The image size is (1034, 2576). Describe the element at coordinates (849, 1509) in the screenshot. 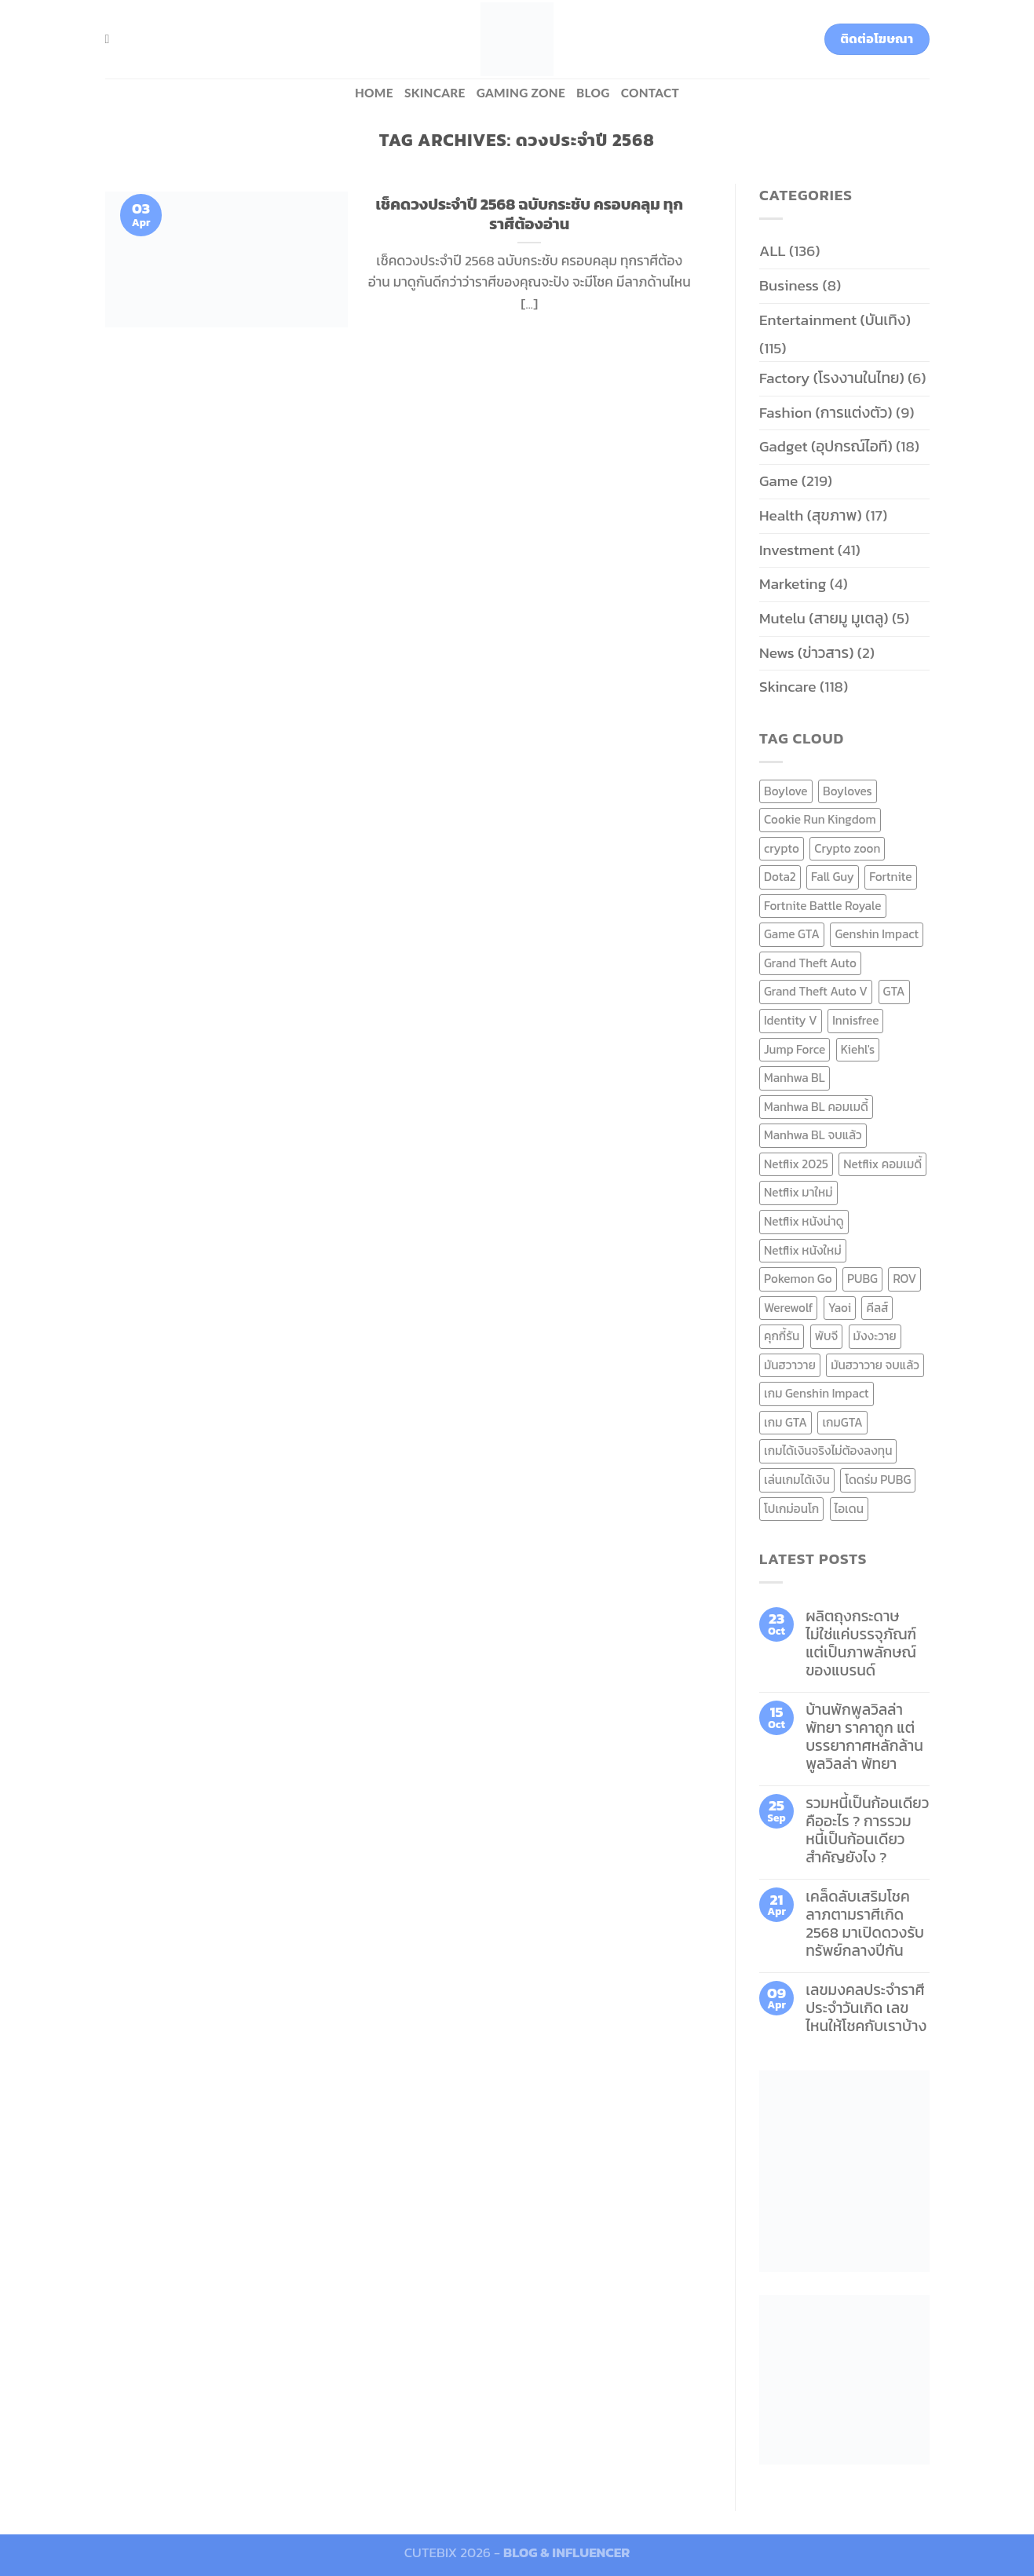

I see `ไอเดน [ไอเดน (6 items)]` at that location.